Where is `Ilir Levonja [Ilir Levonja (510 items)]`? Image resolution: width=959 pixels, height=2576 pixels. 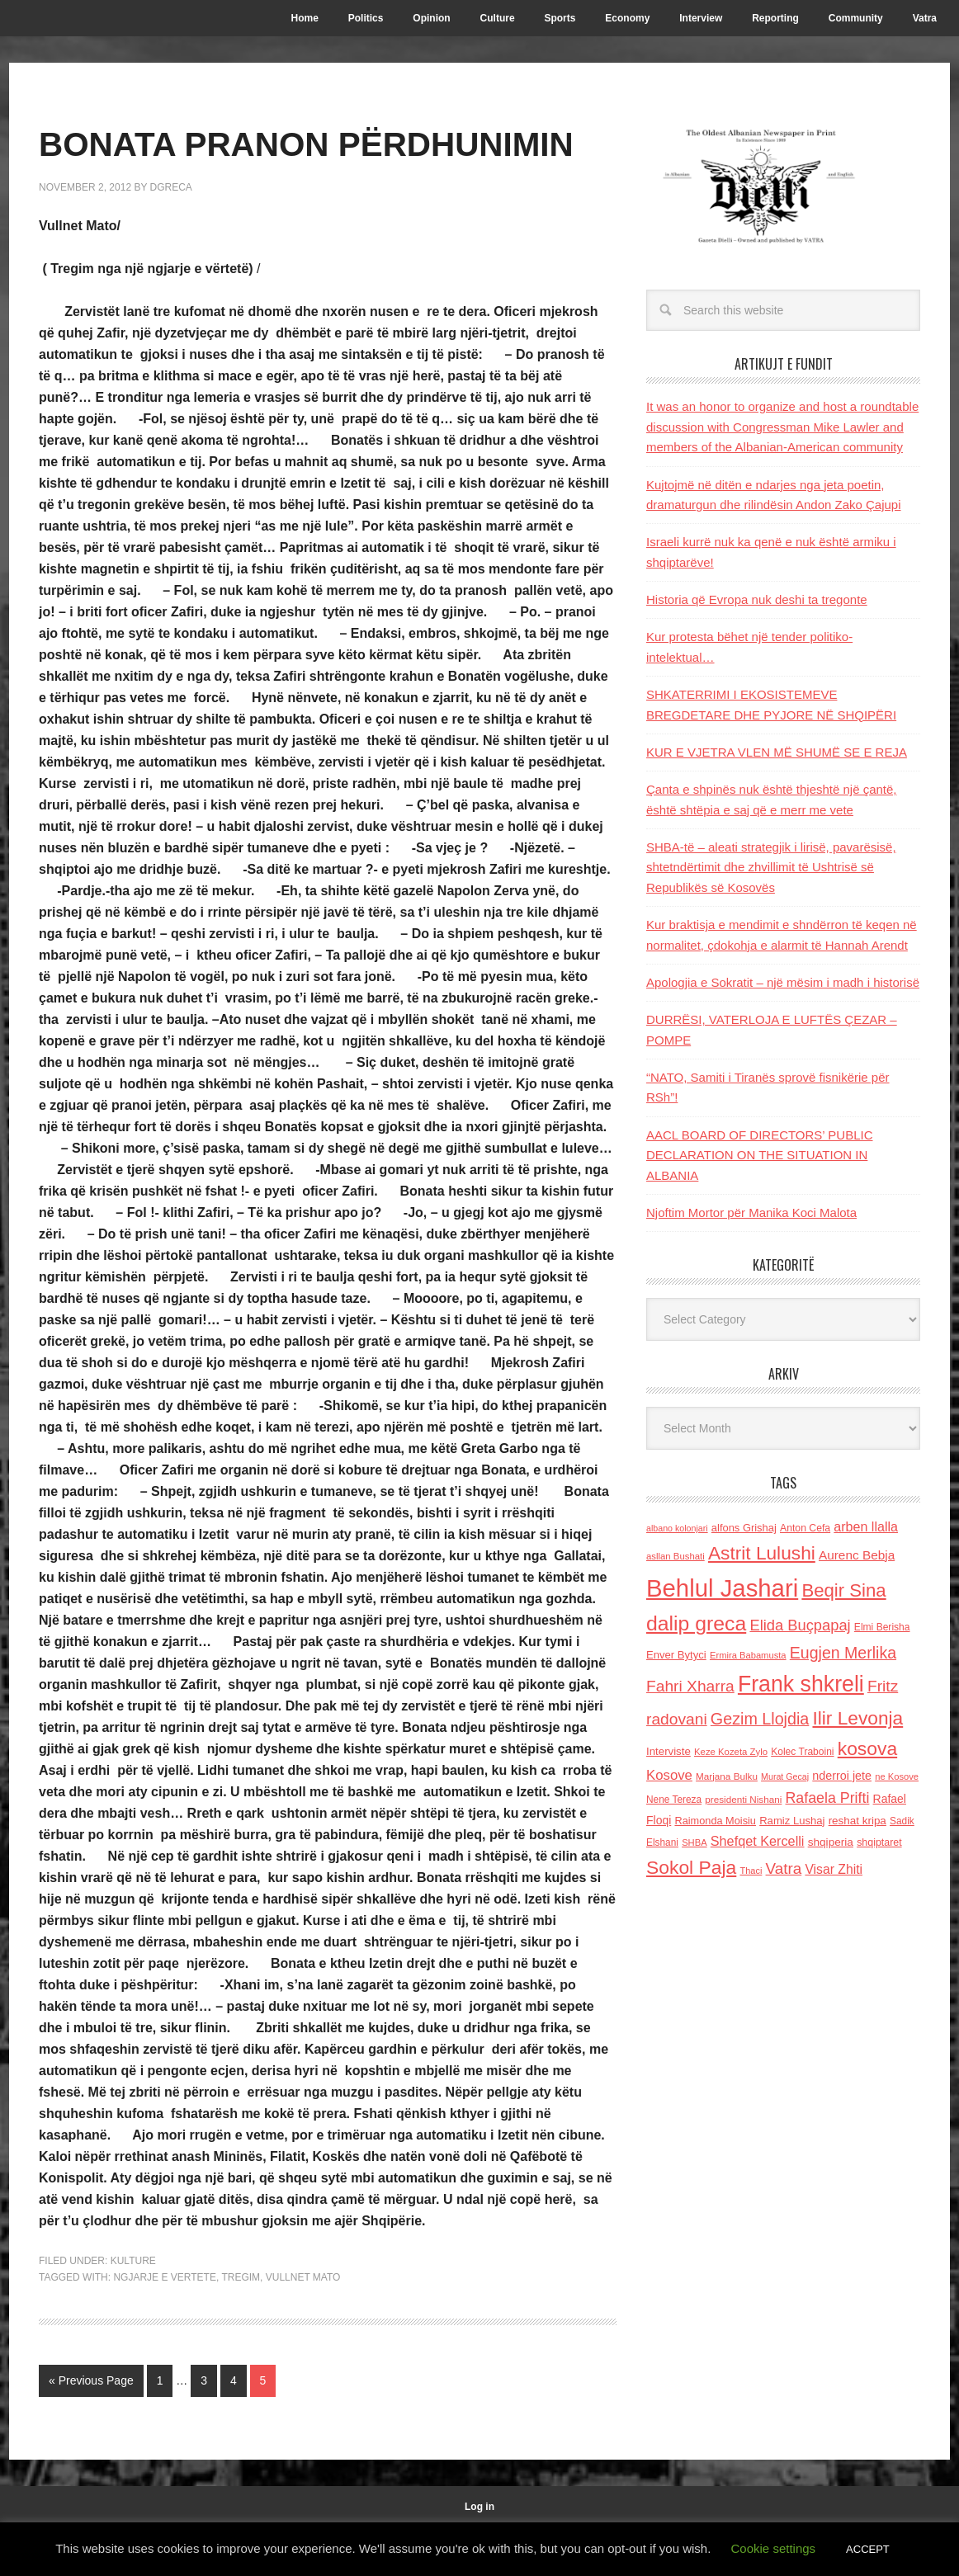 Ilir Levonja [Ilir Levonja (510 items)] is located at coordinates (857, 1718).